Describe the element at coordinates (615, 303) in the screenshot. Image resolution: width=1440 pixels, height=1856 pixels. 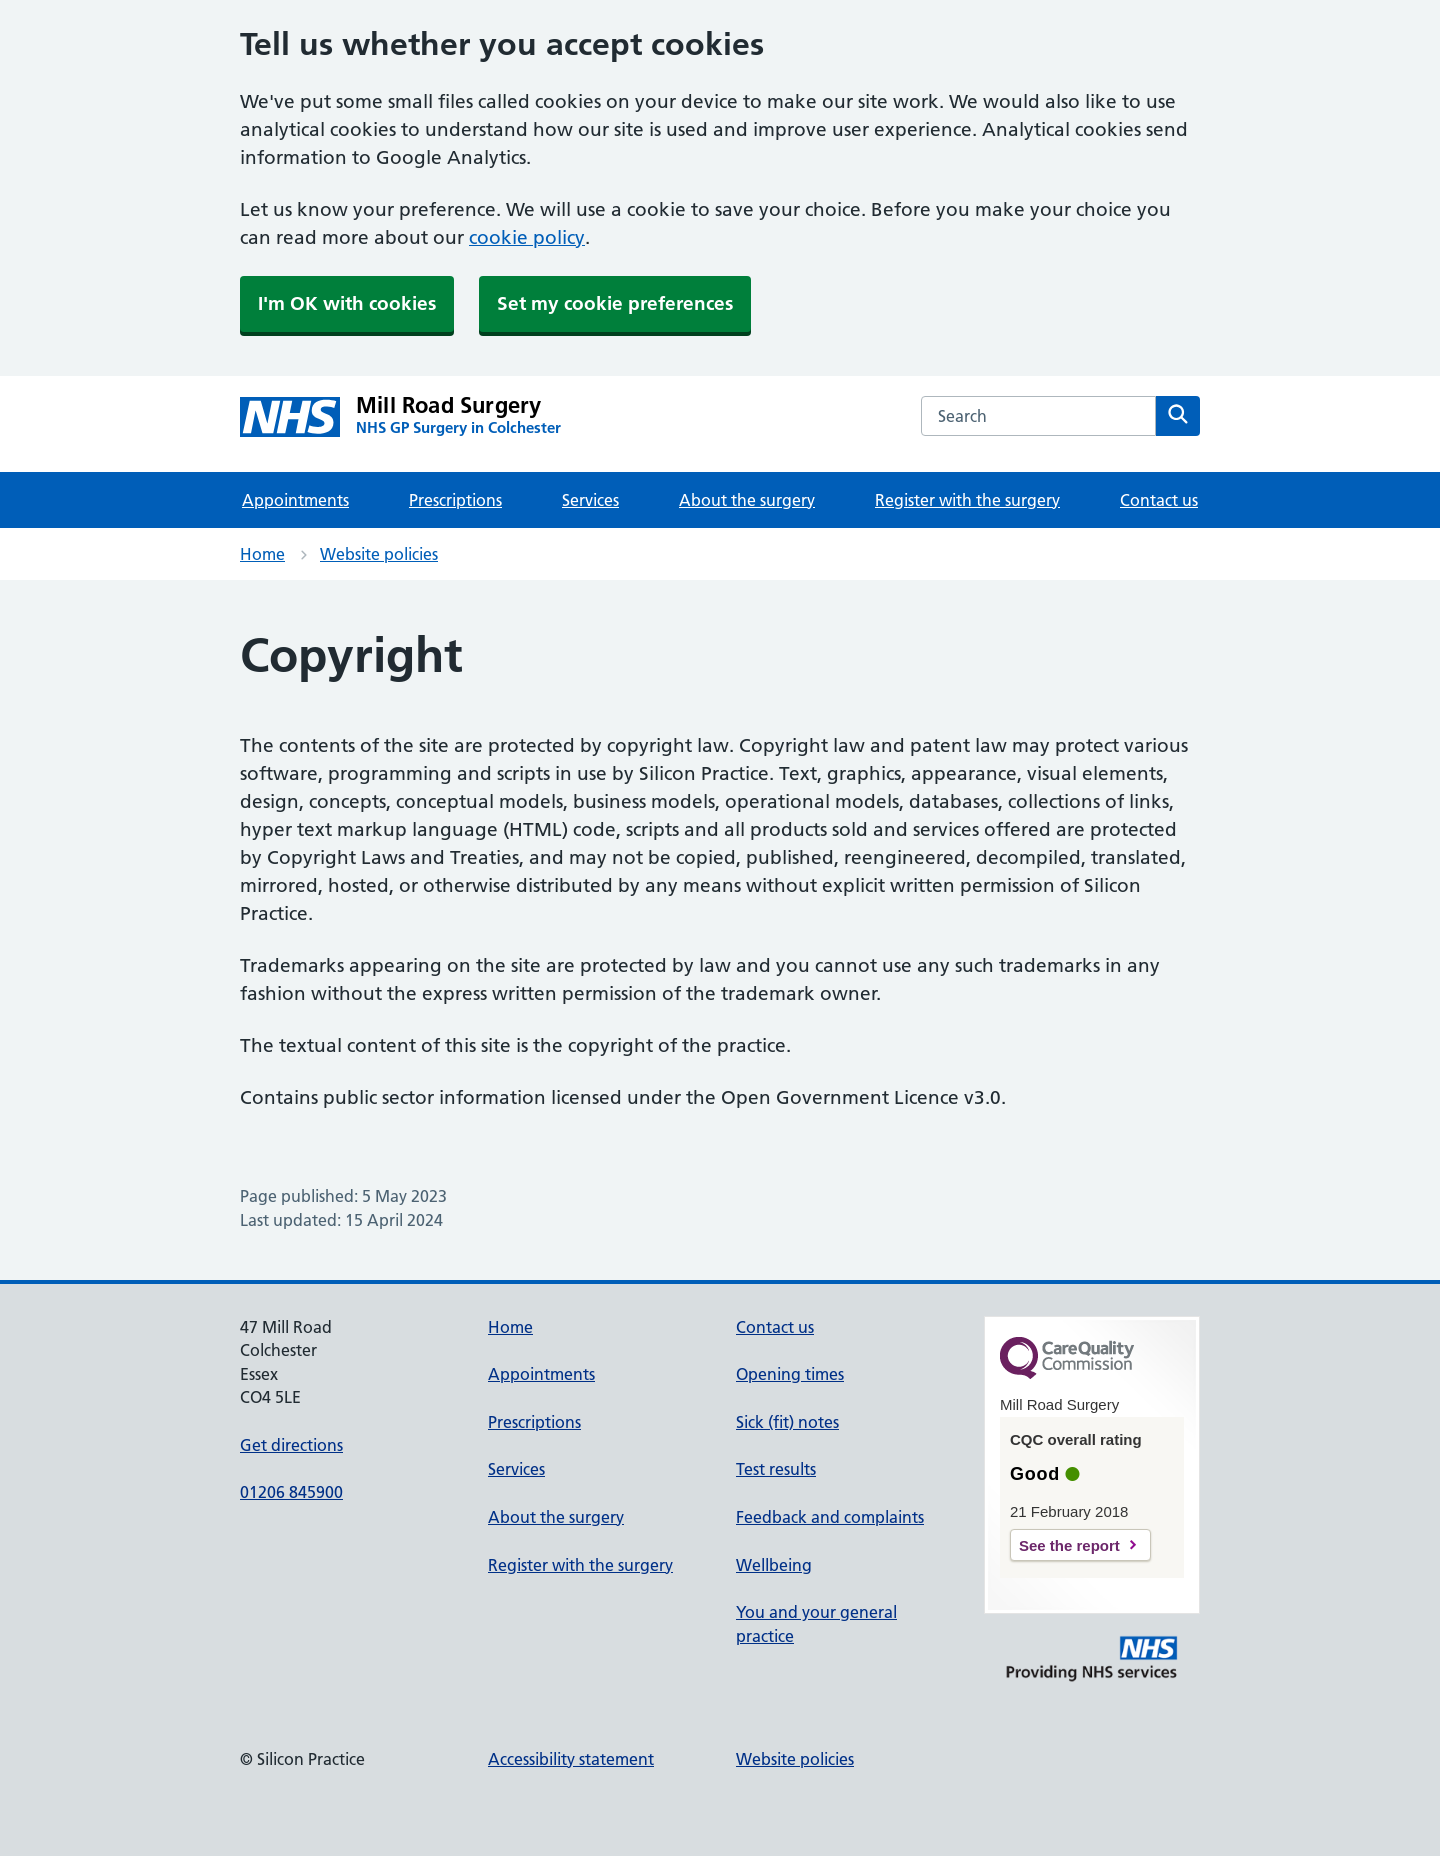
I see `Set my cookie preferences` at that location.